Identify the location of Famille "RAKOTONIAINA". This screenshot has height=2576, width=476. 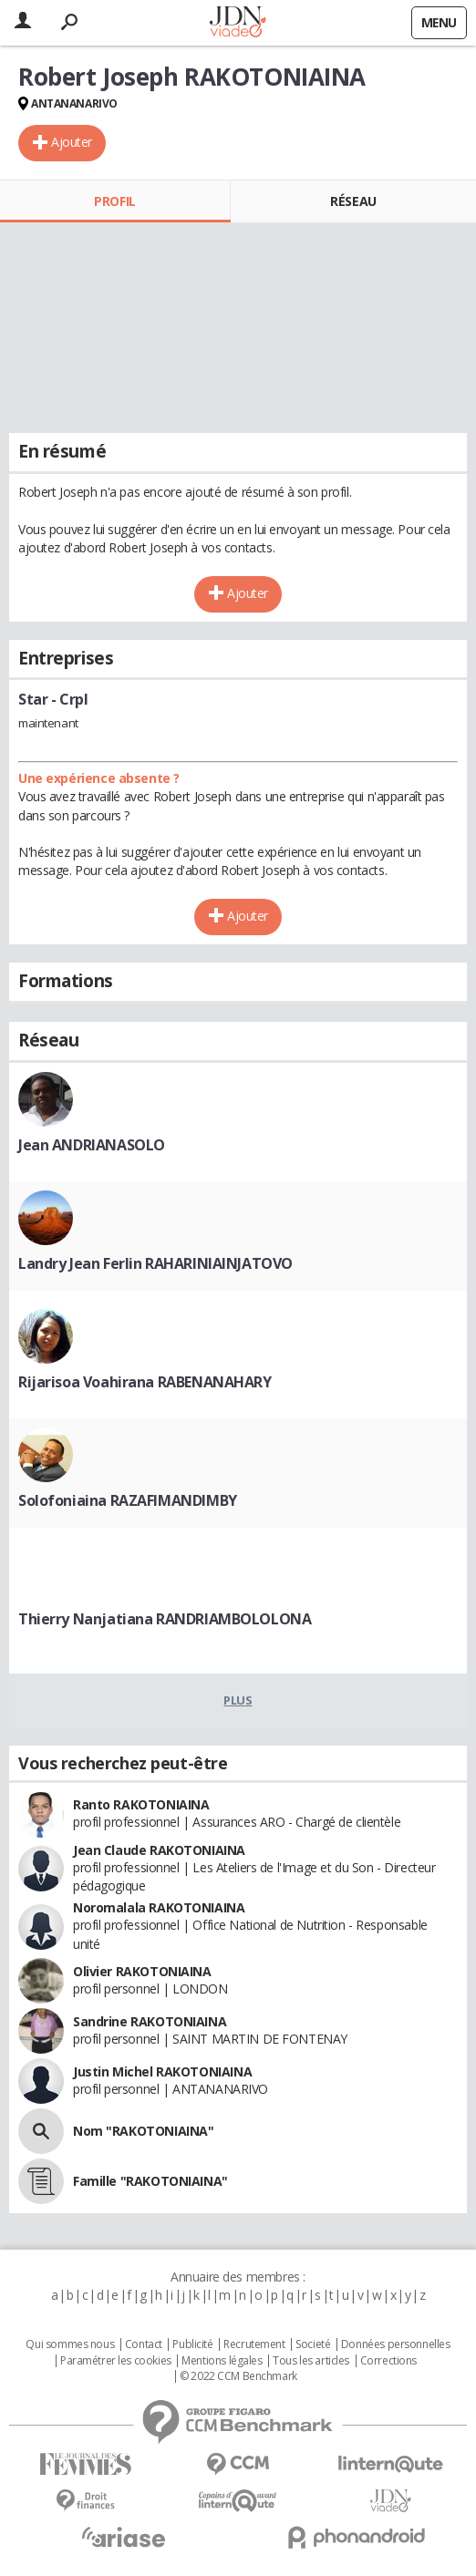
(150, 2181).